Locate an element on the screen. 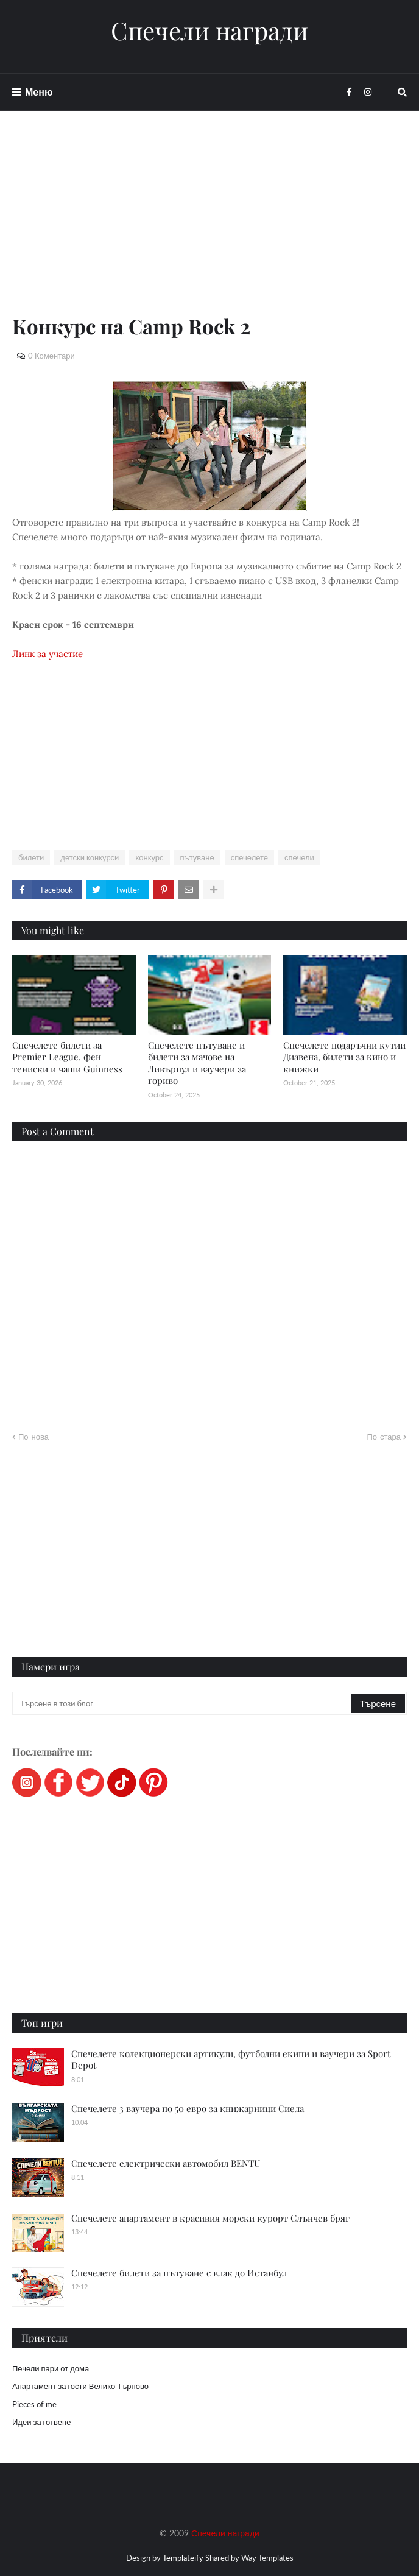  пътуване is located at coordinates (197, 857).